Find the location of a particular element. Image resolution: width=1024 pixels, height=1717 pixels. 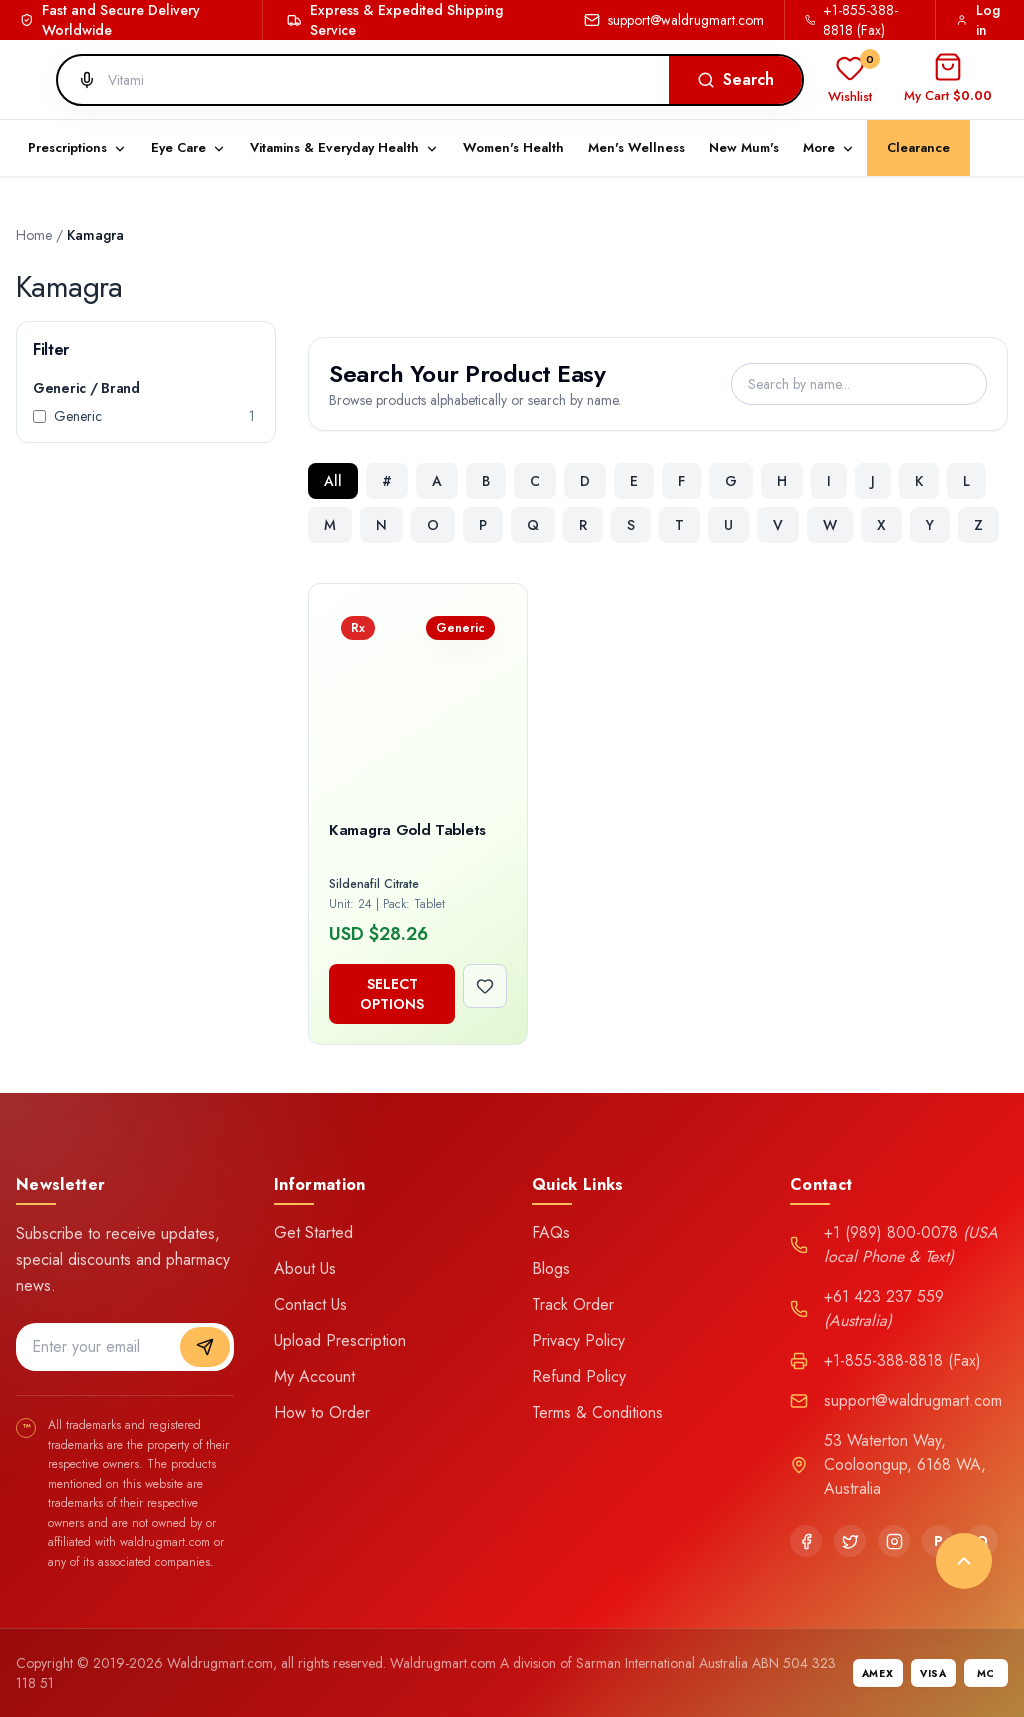

[Pinterest] is located at coordinates (938, 1541).